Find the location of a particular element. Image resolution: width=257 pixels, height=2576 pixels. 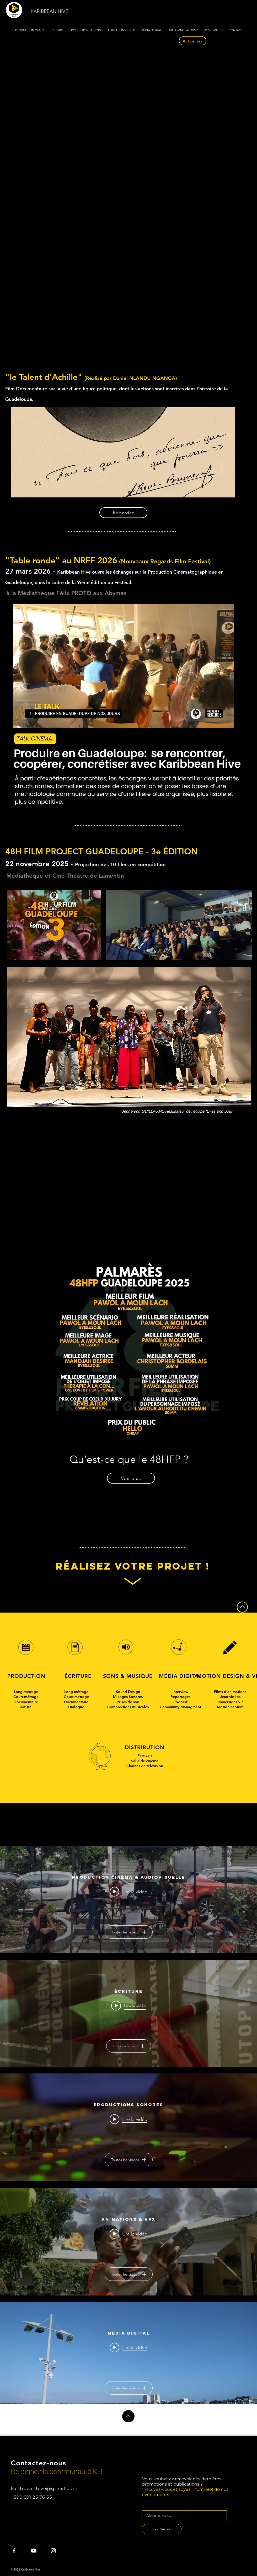

Prises de son is located at coordinates (128, 1702).